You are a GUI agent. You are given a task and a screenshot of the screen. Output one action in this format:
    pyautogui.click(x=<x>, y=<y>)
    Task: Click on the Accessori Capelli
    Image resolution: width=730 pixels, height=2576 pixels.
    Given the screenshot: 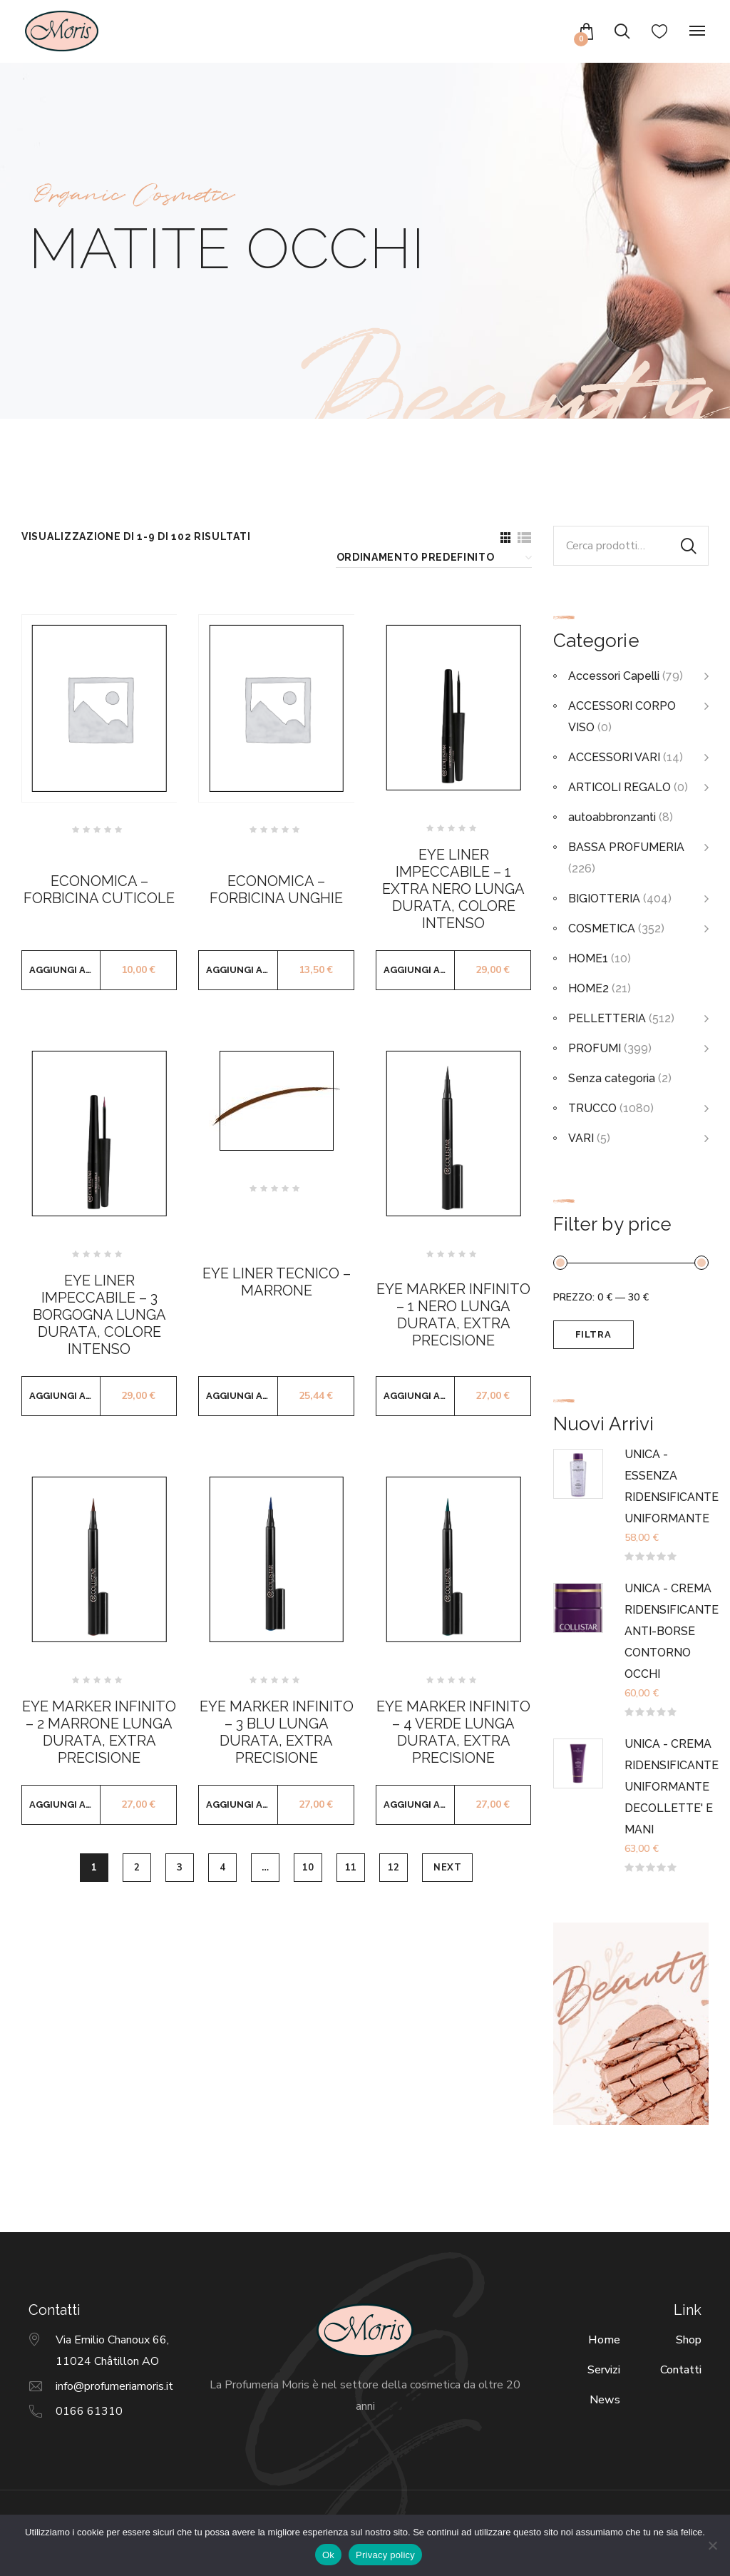 What is the action you would take?
    pyautogui.click(x=613, y=676)
    